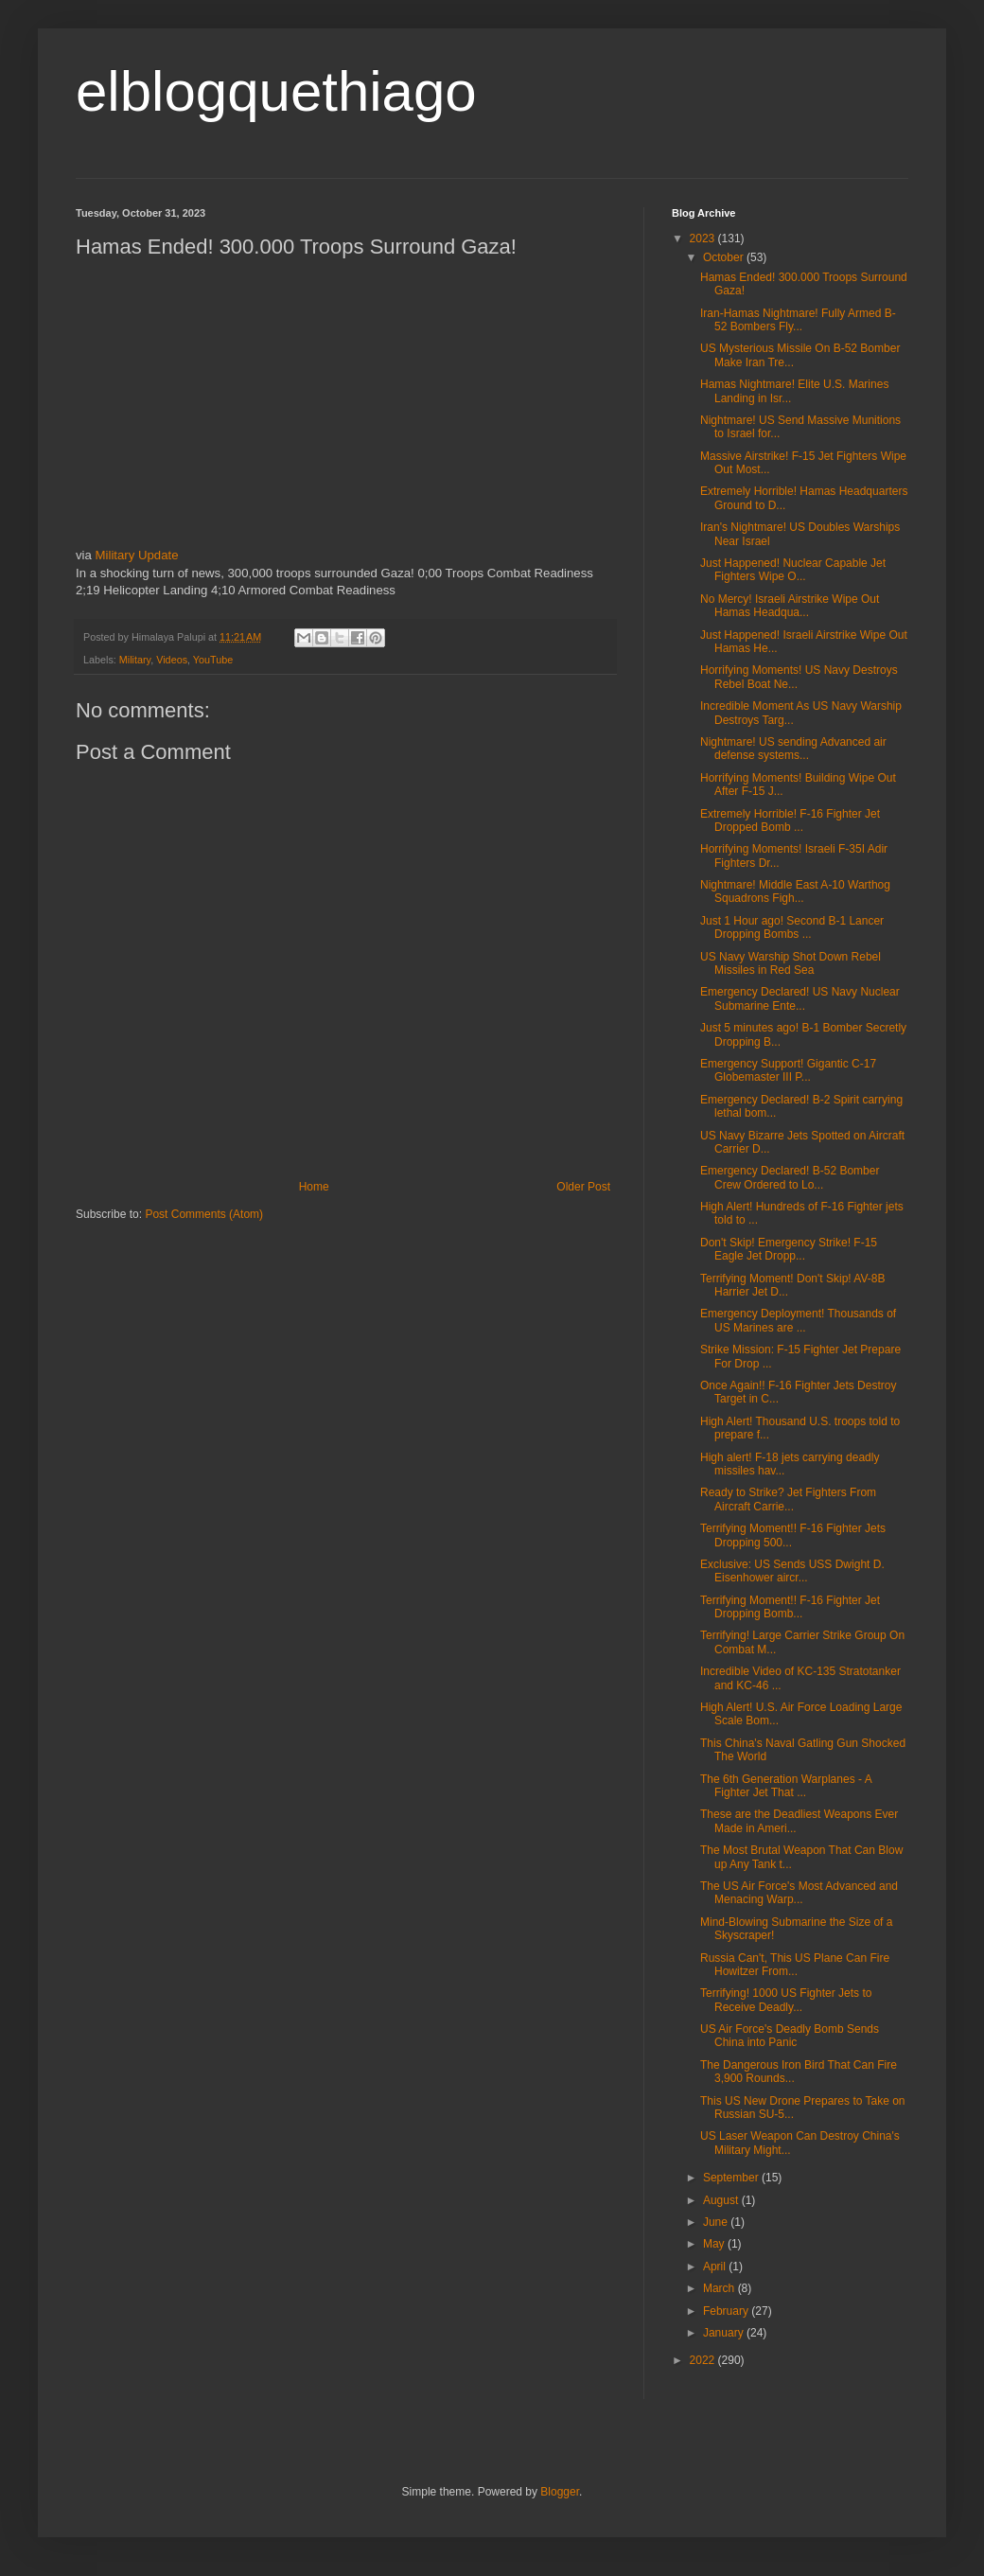 The height and width of the screenshot is (2576, 984). Describe the element at coordinates (314, 1186) in the screenshot. I see `Home` at that location.